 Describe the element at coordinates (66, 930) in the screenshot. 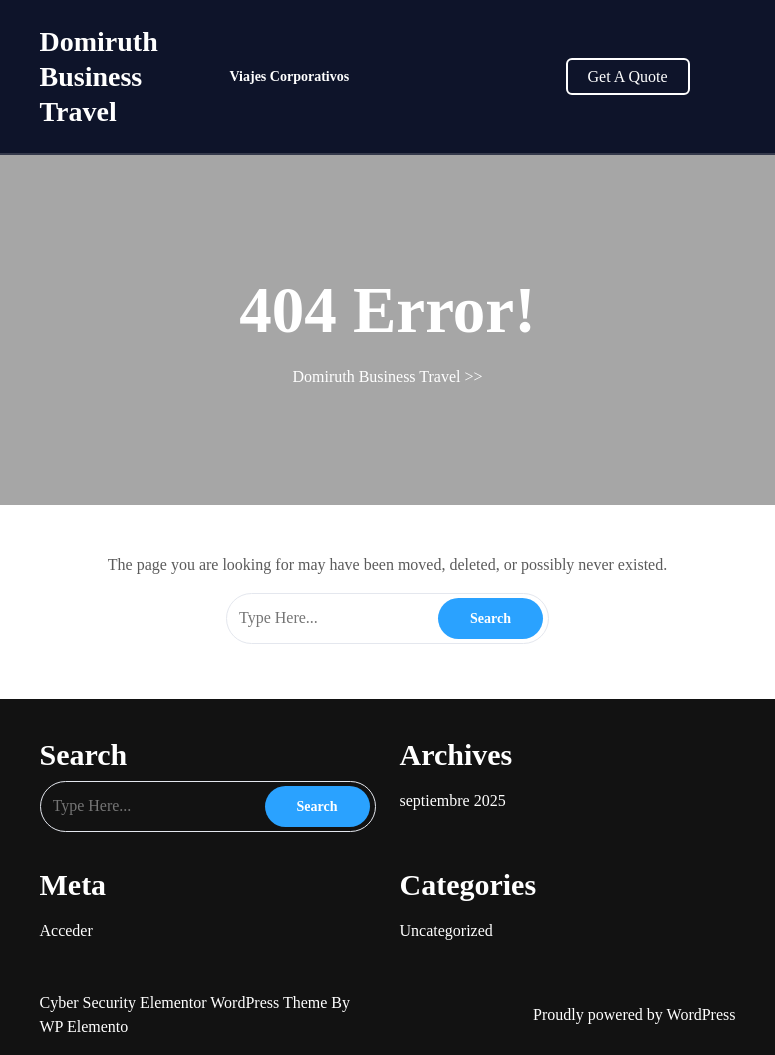

I see `Acceder` at that location.